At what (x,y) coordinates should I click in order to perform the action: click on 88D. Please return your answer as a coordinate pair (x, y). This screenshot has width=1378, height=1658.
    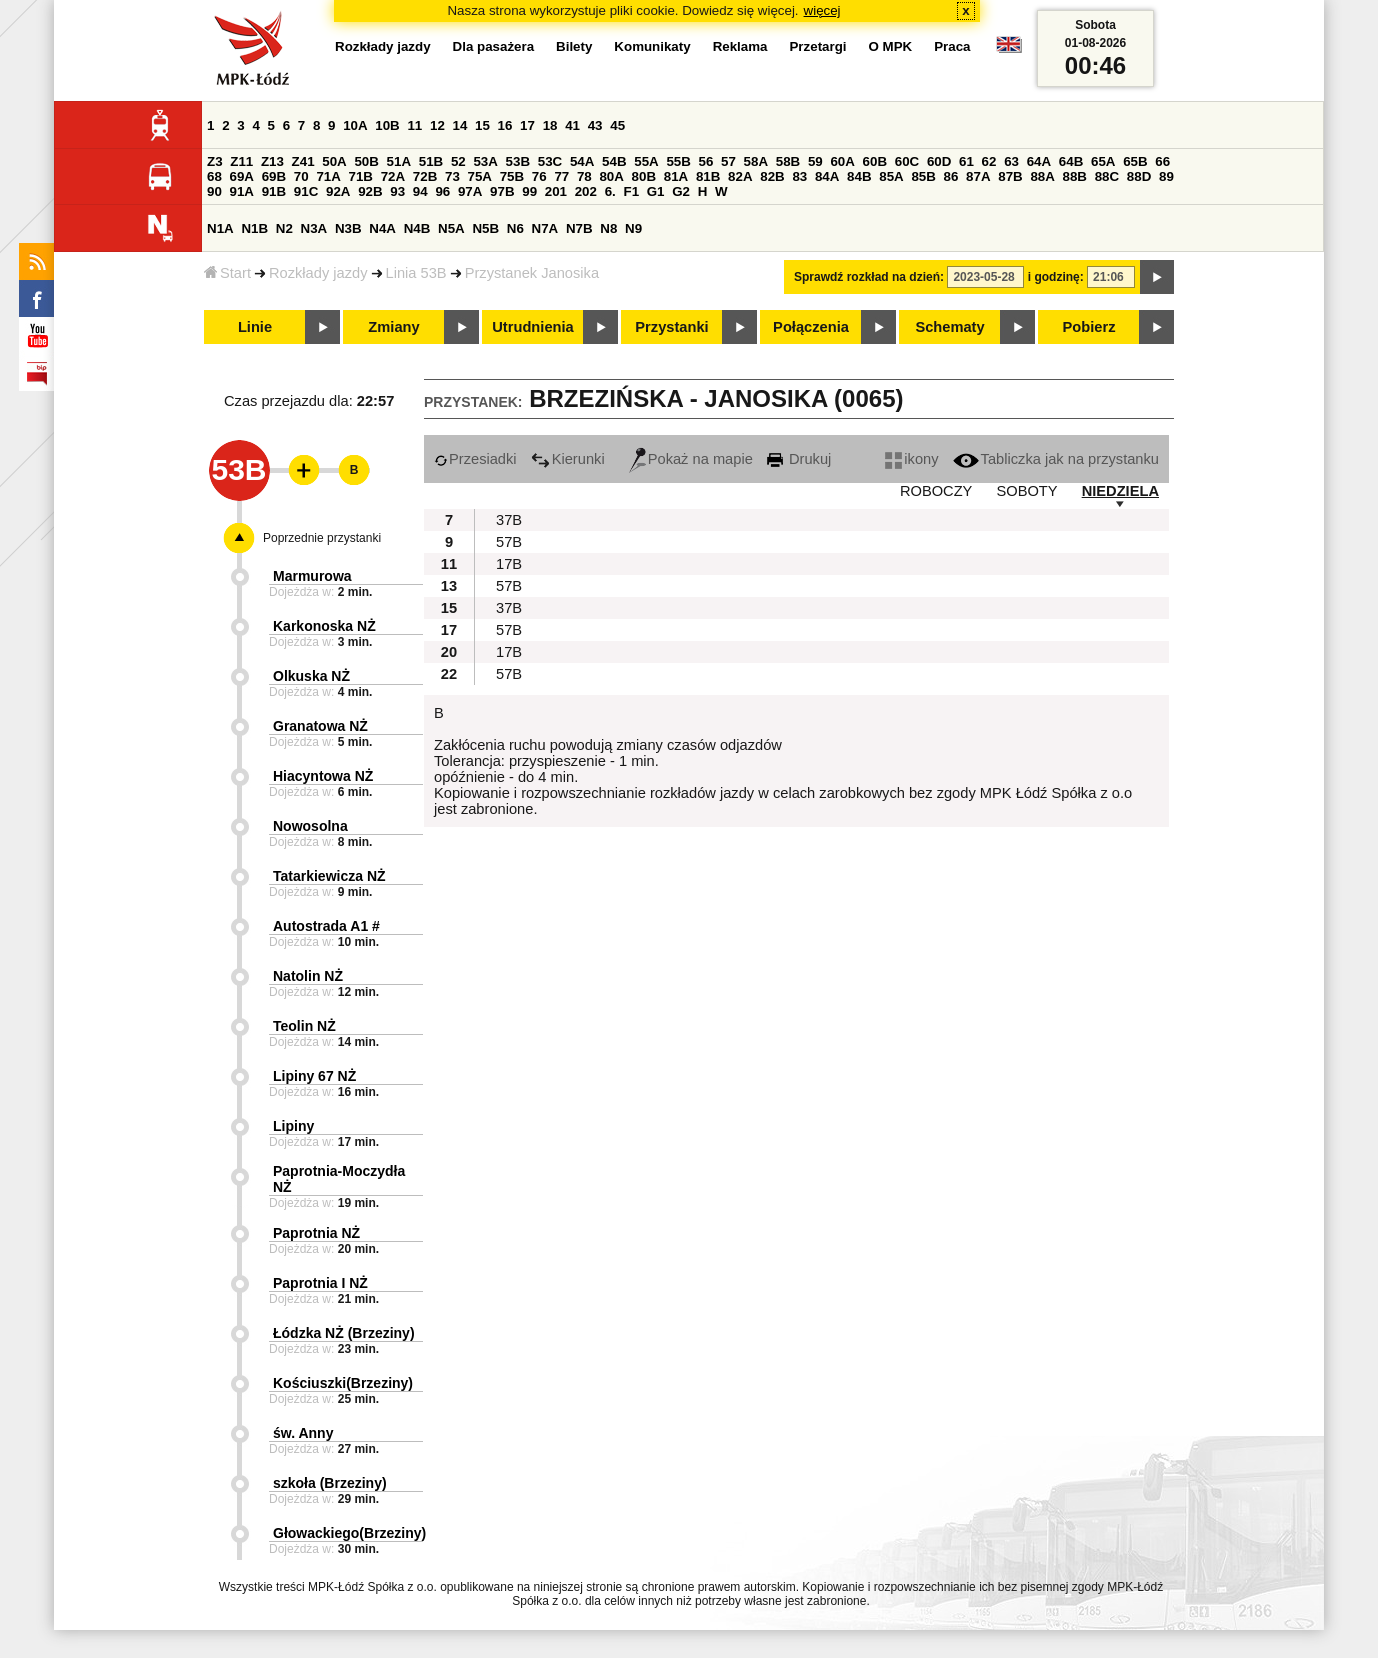
    Looking at the image, I should click on (1139, 176).